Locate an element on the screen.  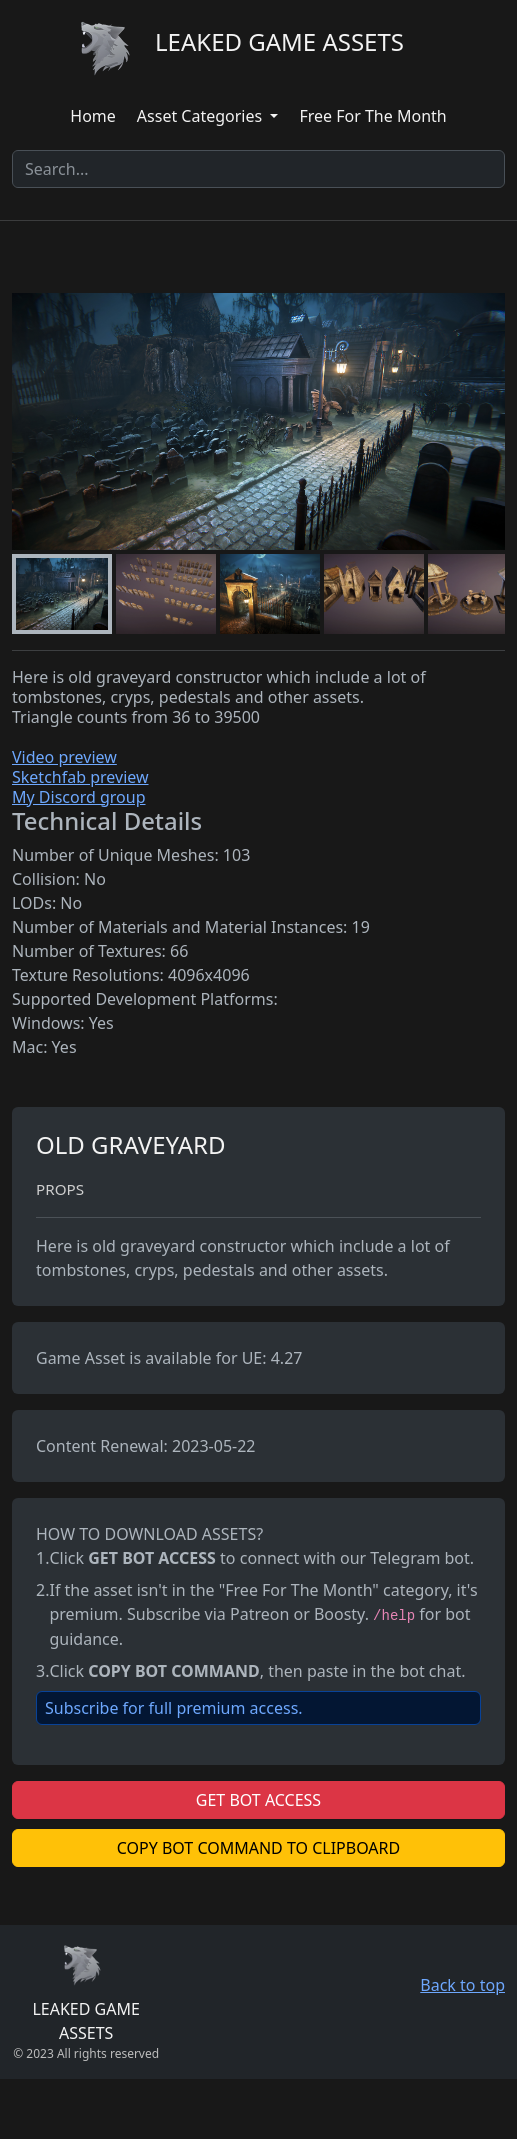
GET BOT ACCESS is located at coordinates (258, 1800).